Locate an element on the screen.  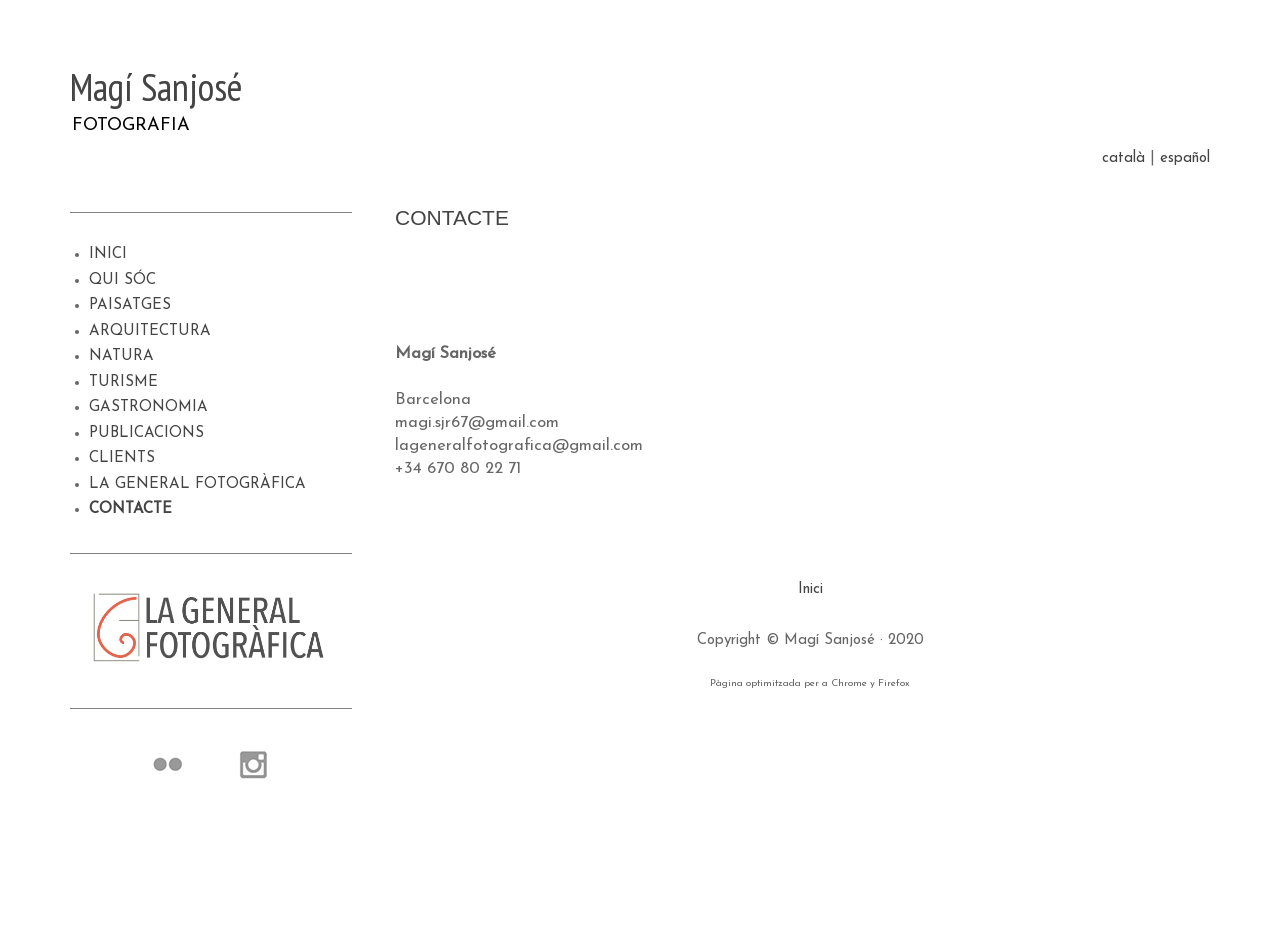
NATURA is located at coordinates (121, 356).